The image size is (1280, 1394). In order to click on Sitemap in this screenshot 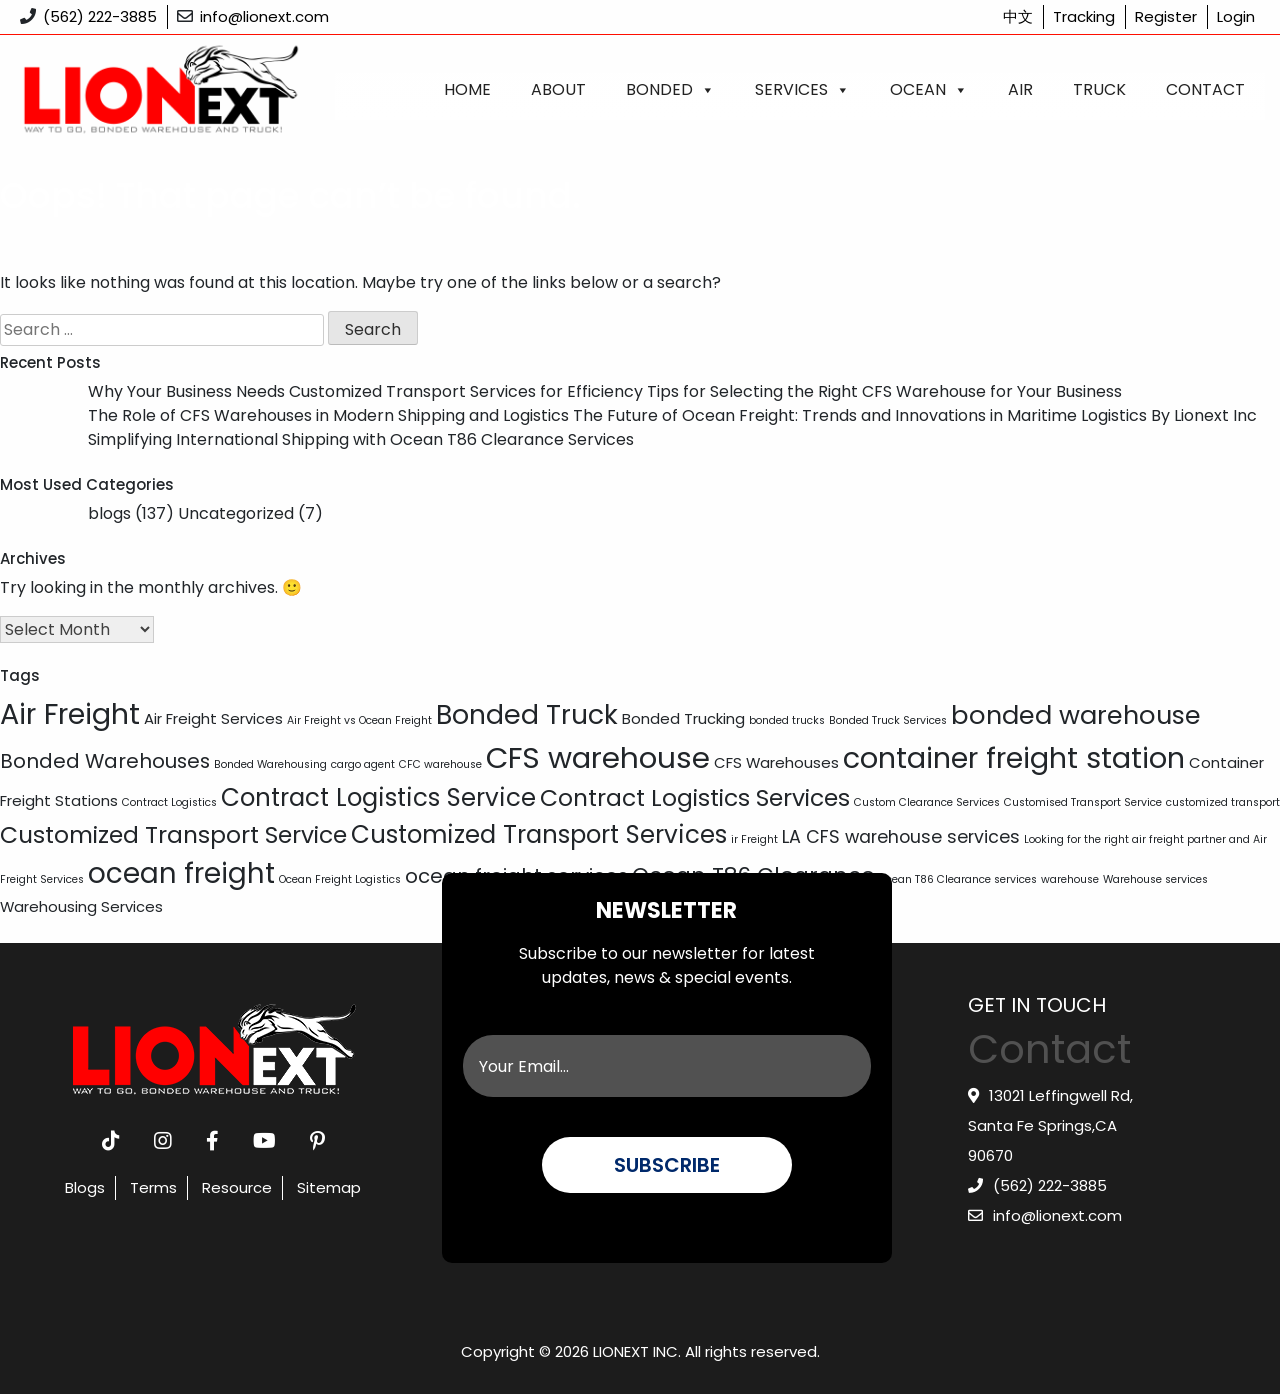, I will do `click(329, 1187)`.